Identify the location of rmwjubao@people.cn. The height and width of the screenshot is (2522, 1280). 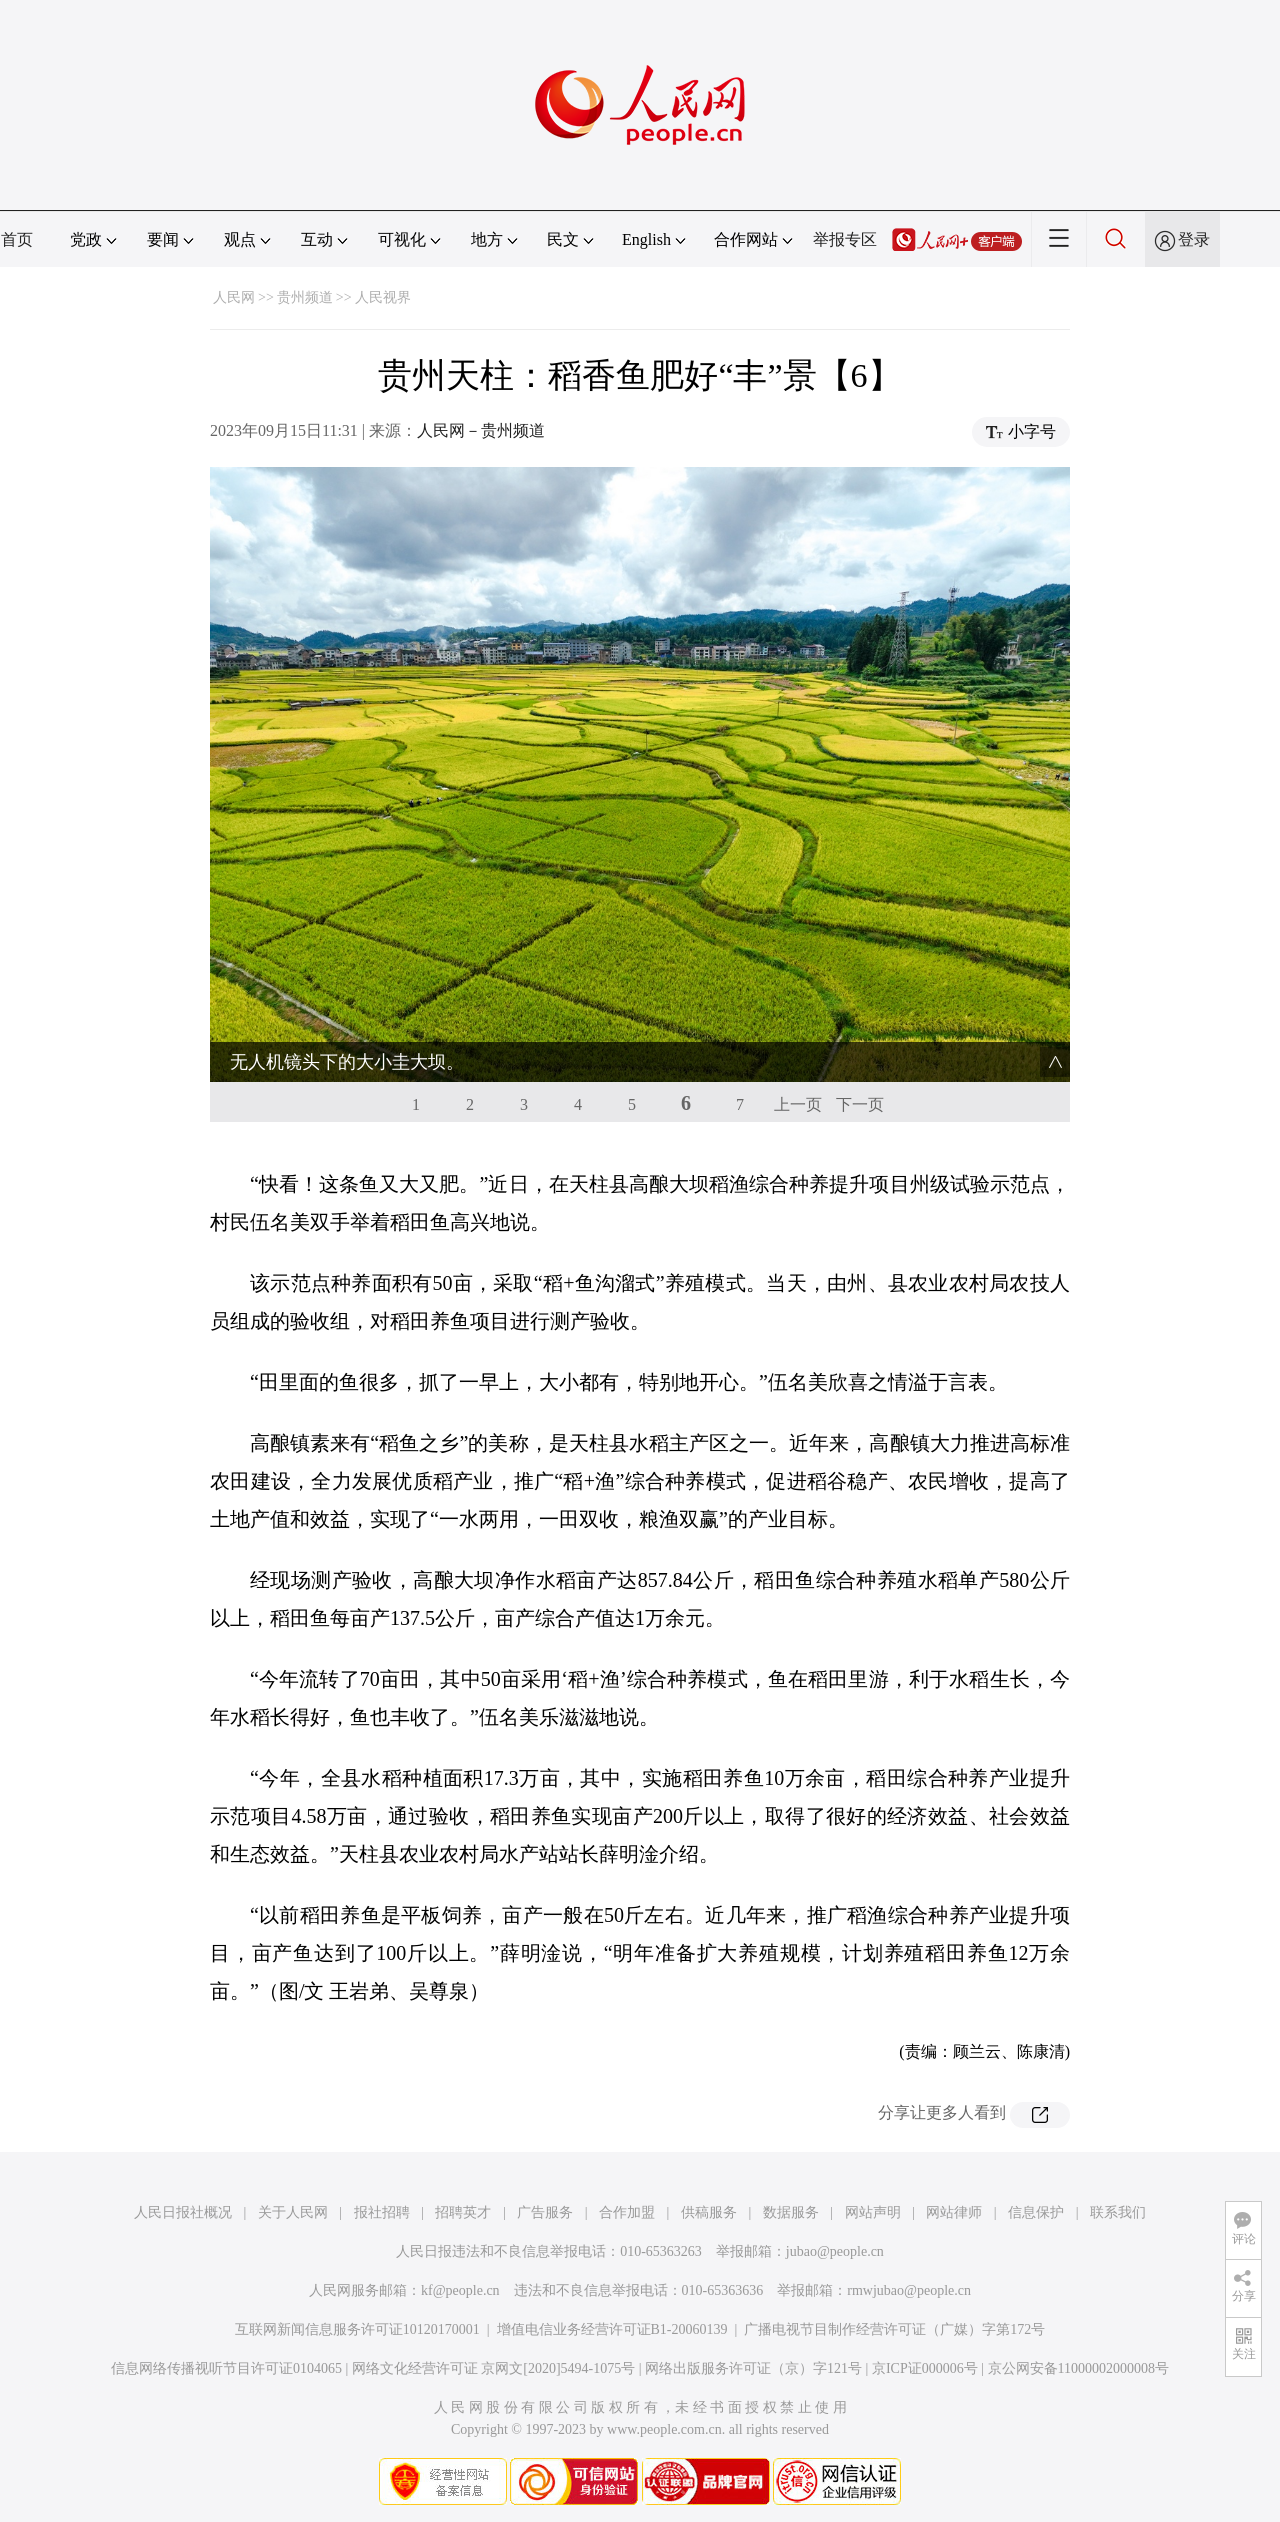
(909, 2290).